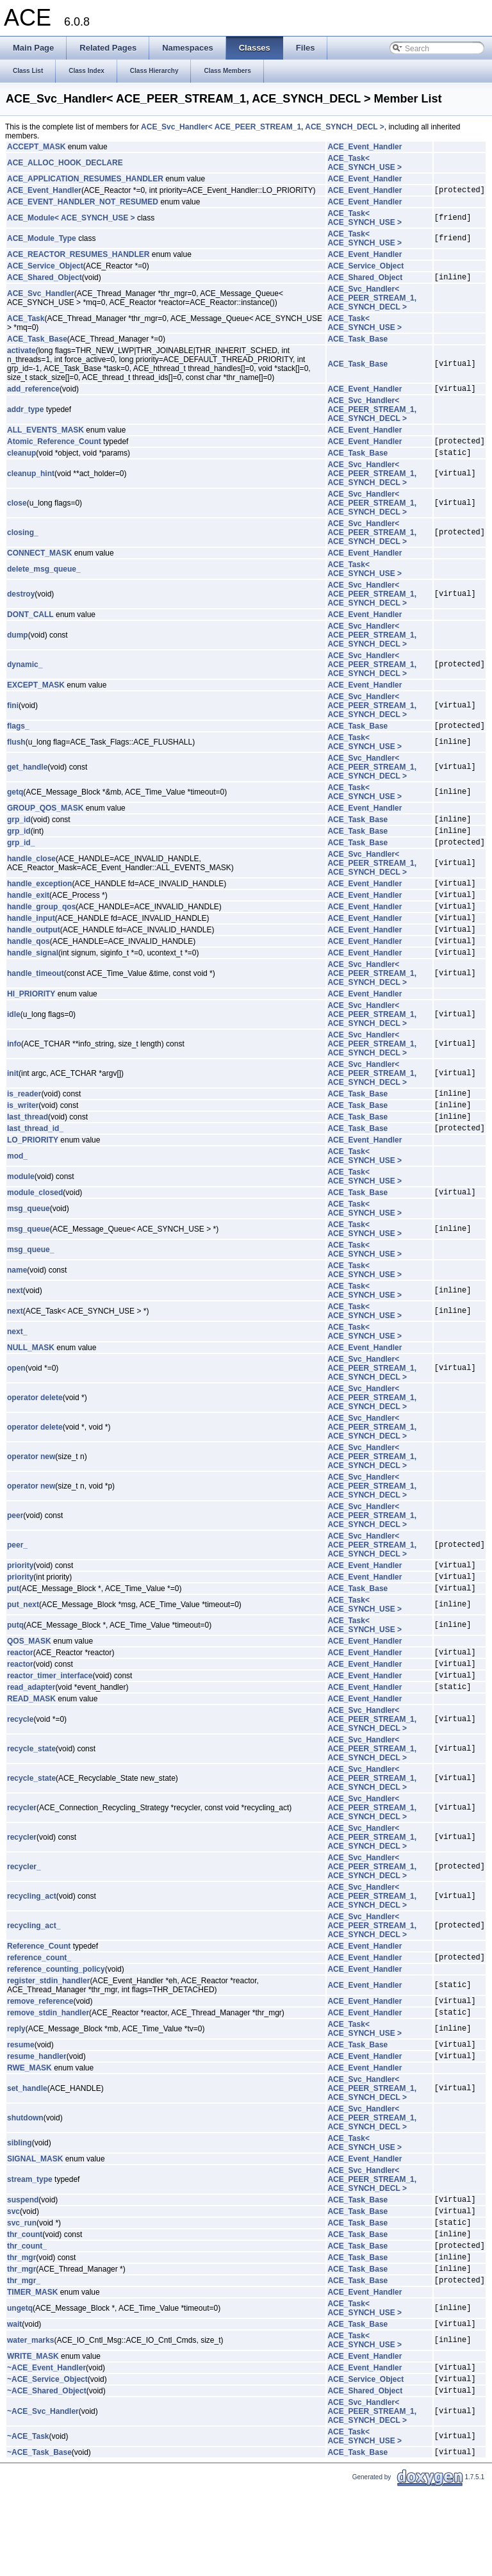 The width and height of the screenshot is (492, 2576). I want to click on ungetq, so click(20, 2386).